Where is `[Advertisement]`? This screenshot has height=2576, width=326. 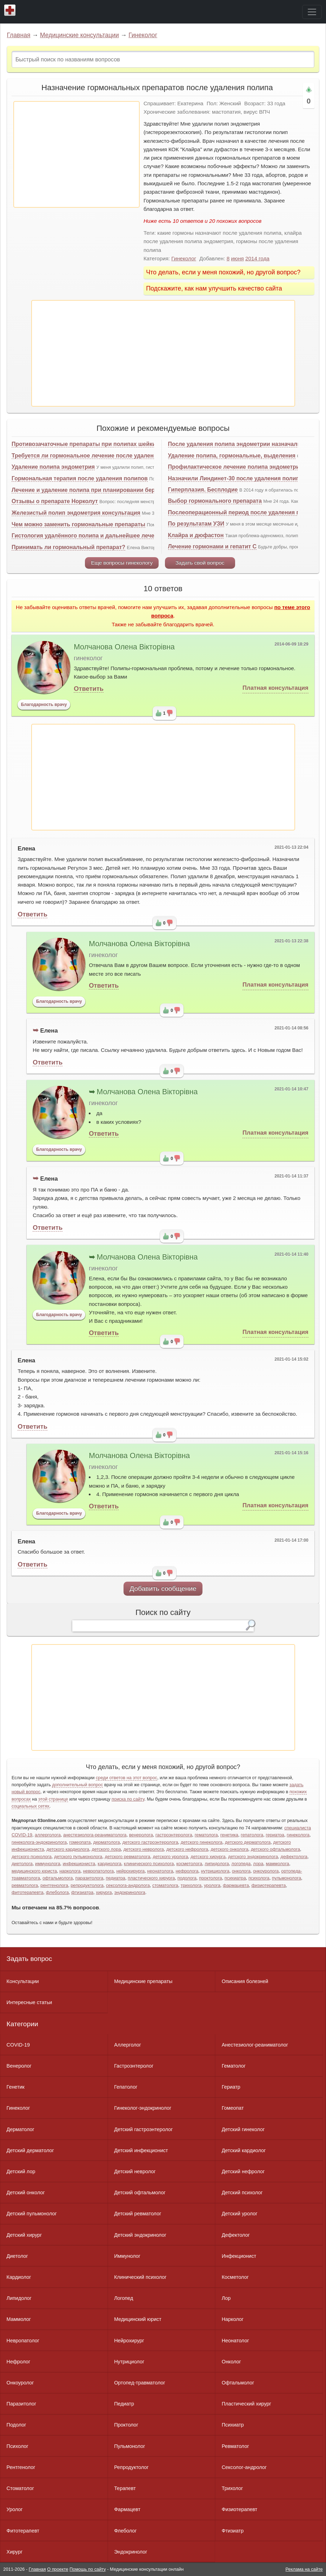
[Advertisement] is located at coordinates (76, 154).